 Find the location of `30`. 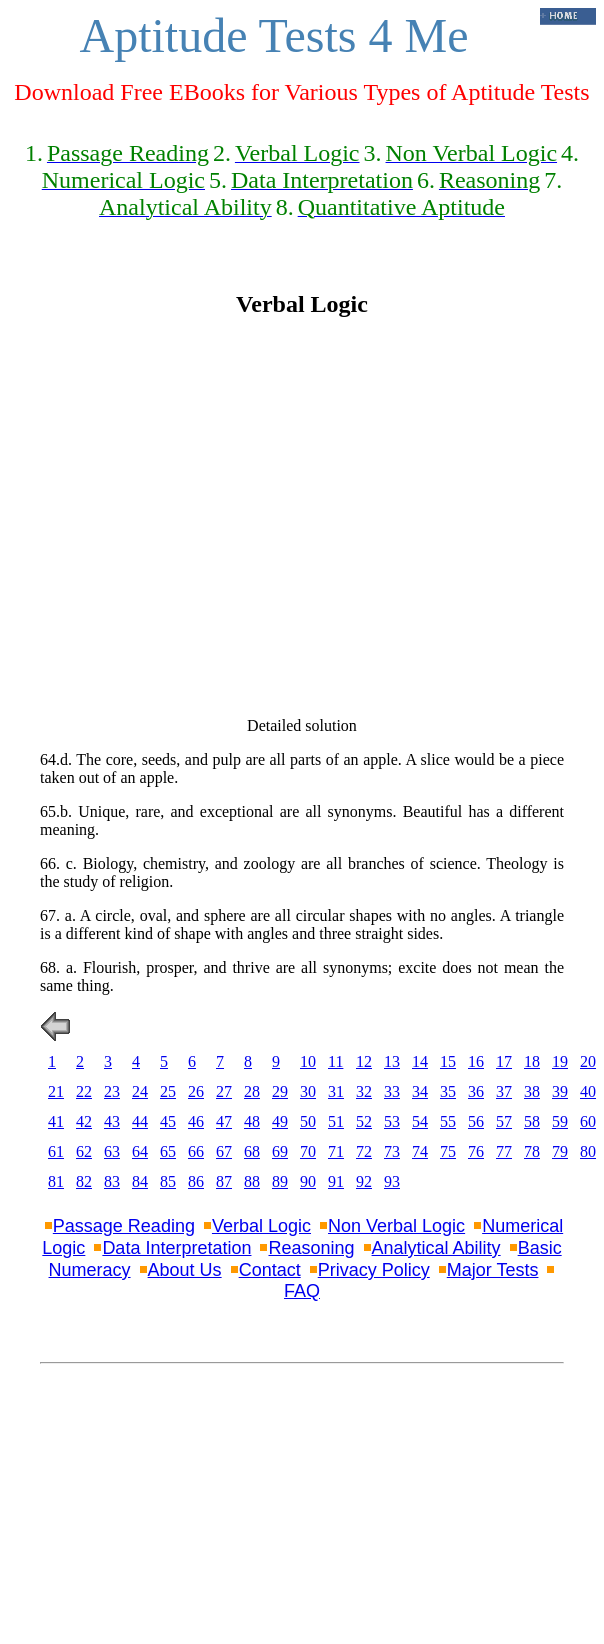

30 is located at coordinates (308, 1091).